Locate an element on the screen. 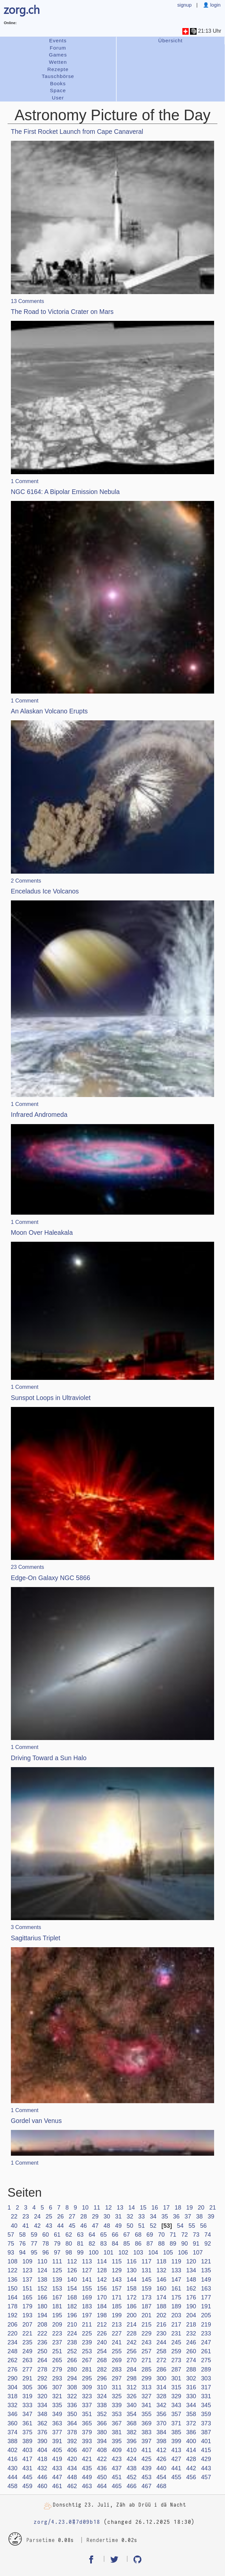  128 is located at coordinates (102, 2270).